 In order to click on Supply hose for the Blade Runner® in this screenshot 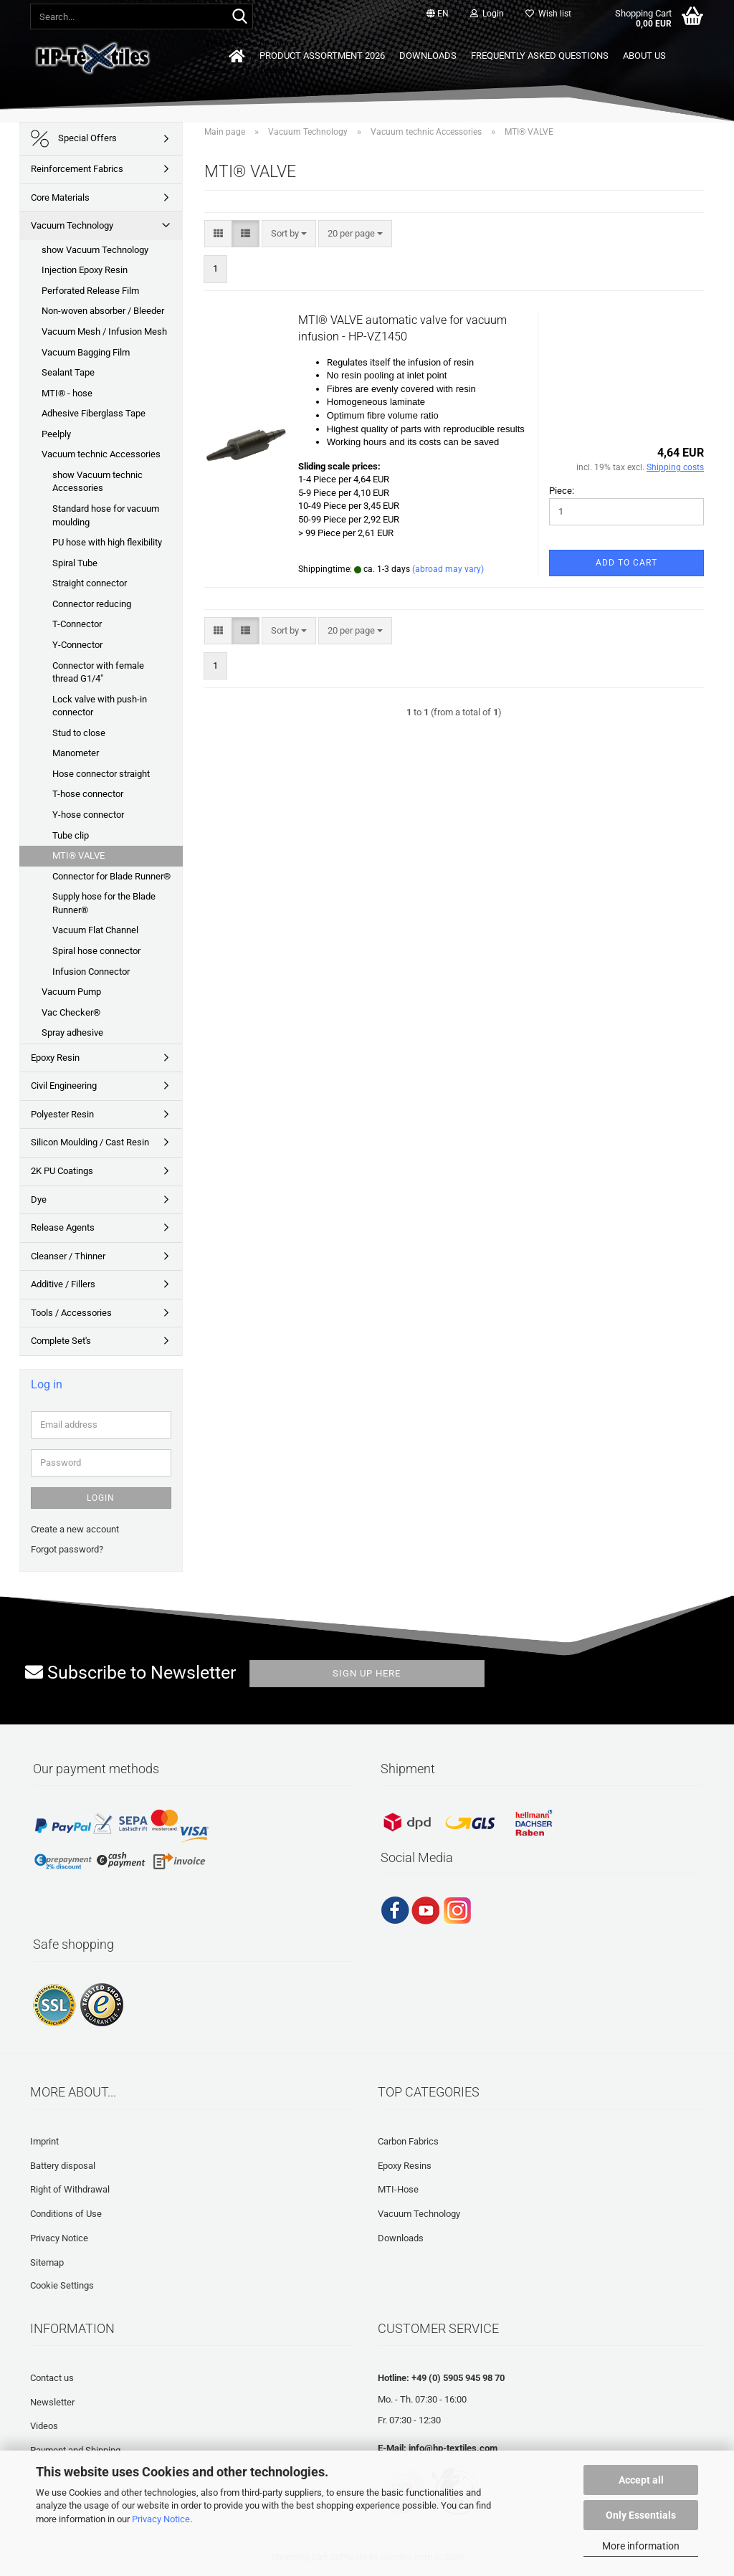, I will do `click(104, 903)`.